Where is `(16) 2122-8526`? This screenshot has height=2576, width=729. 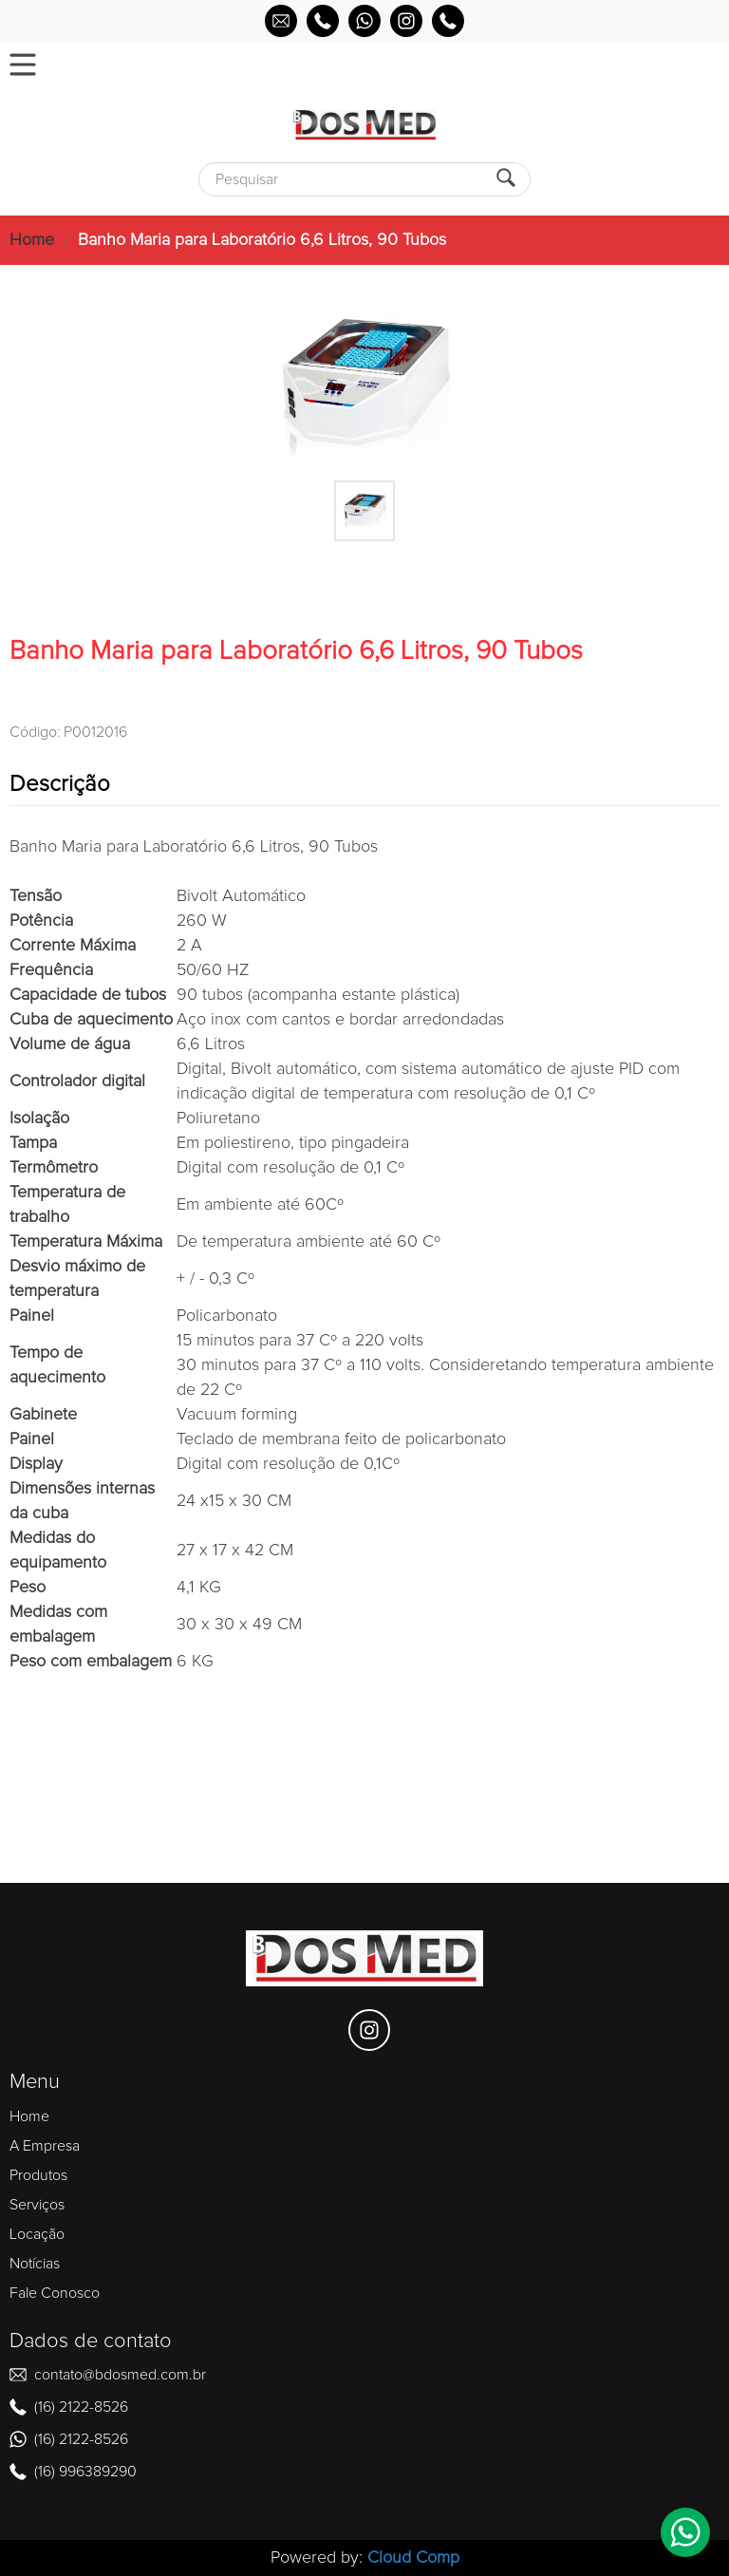 (16) 2122-8526 is located at coordinates (81, 2407).